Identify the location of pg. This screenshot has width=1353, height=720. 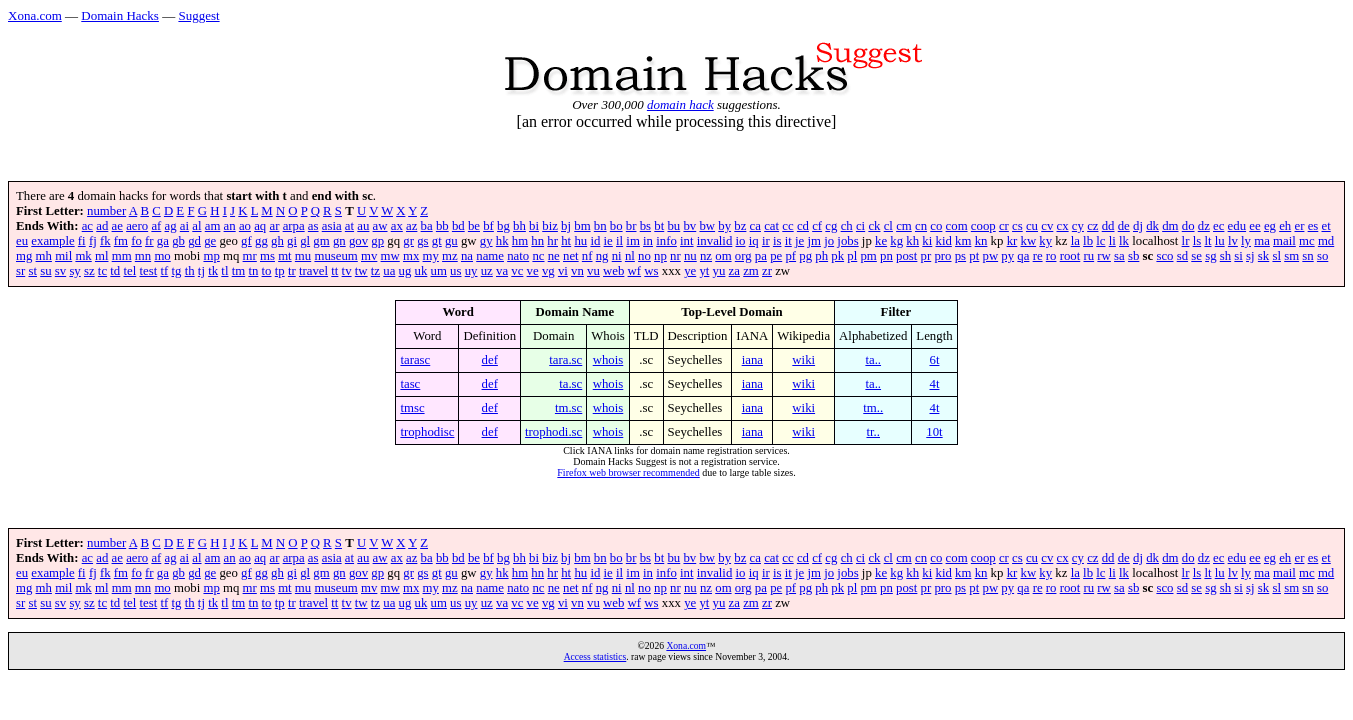
(805, 256).